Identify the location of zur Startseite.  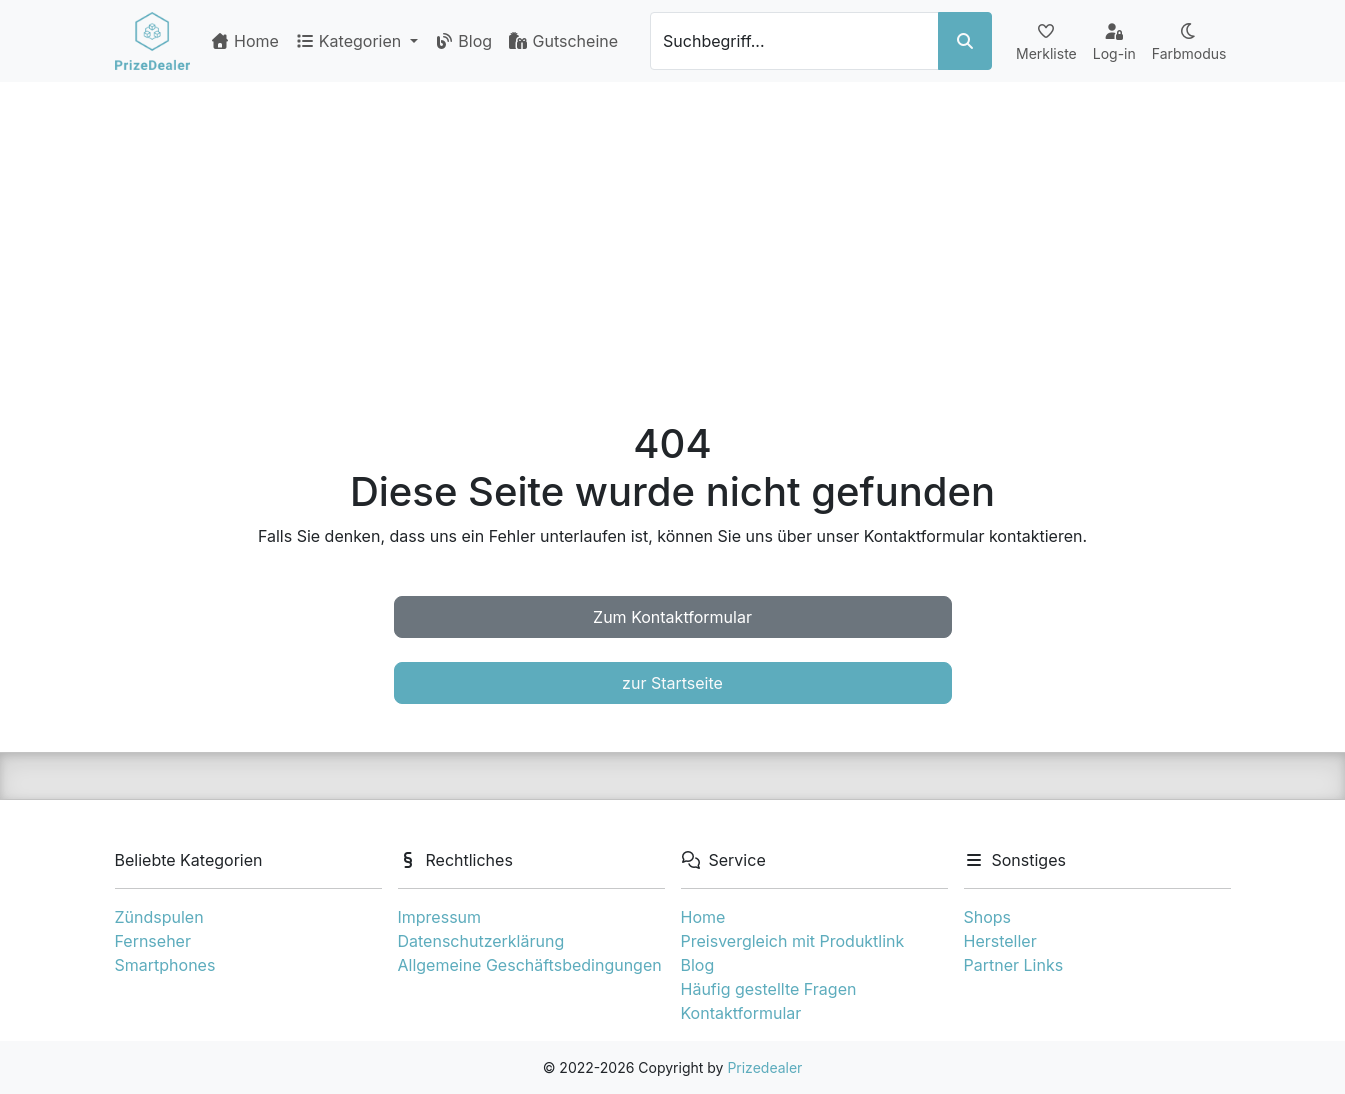
(672, 683).